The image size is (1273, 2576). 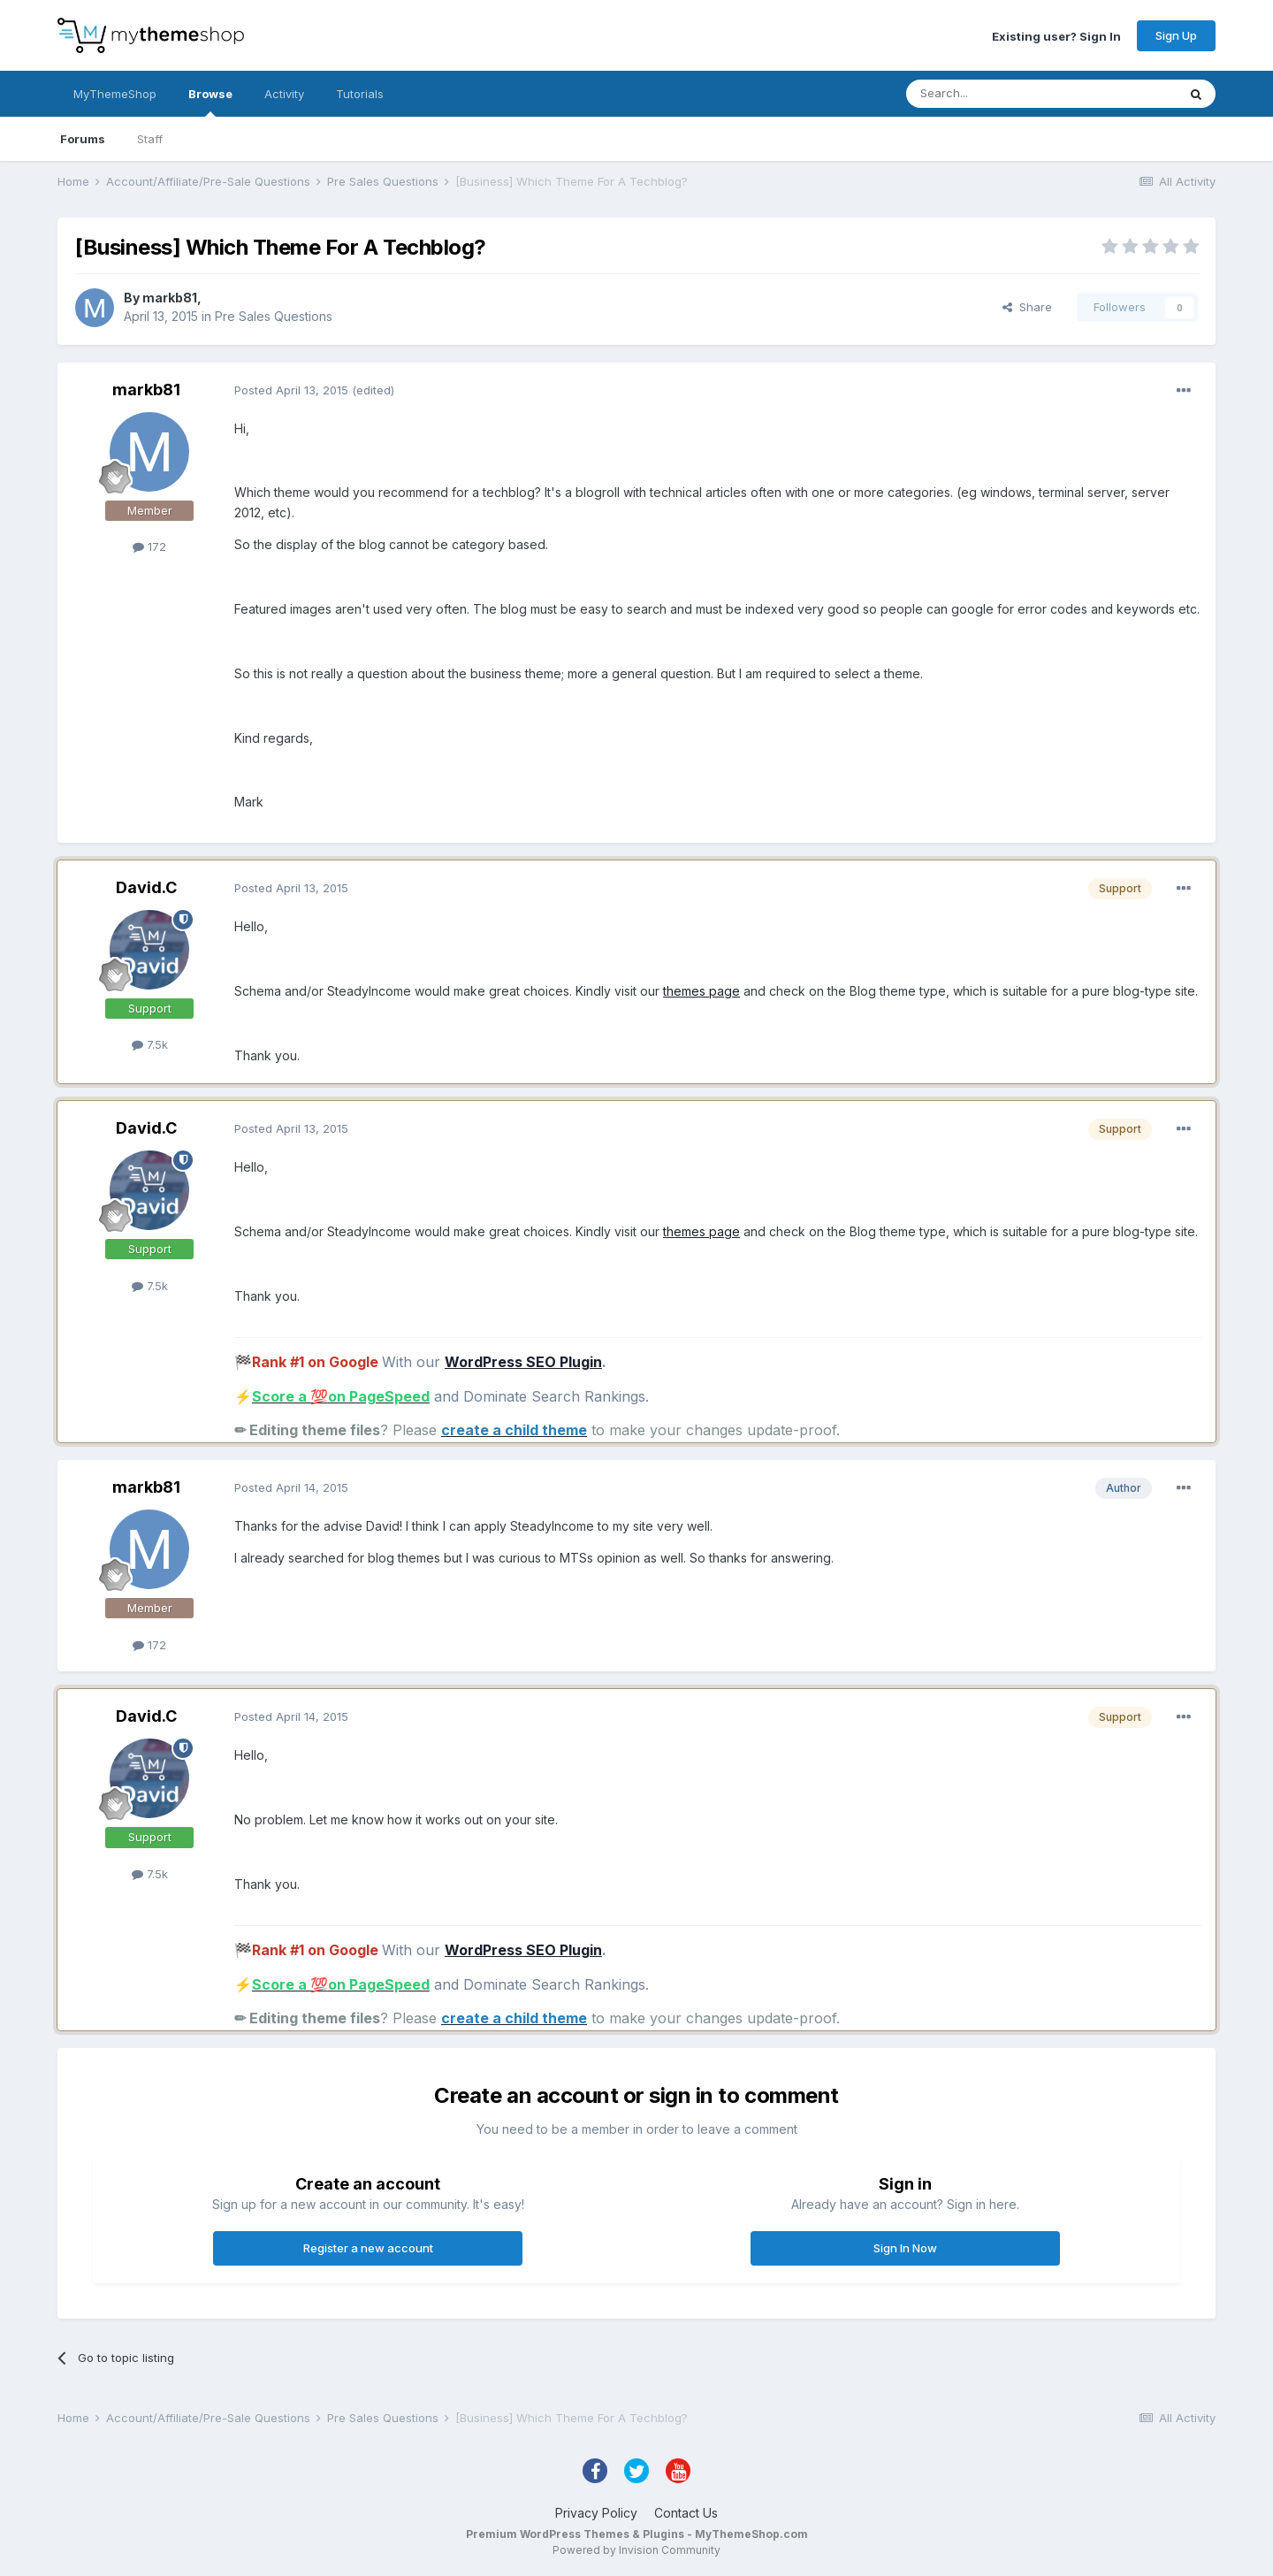 What do you see at coordinates (596, 2512) in the screenshot?
I see `Privacy Policy` at bounding box center [596, 2512].